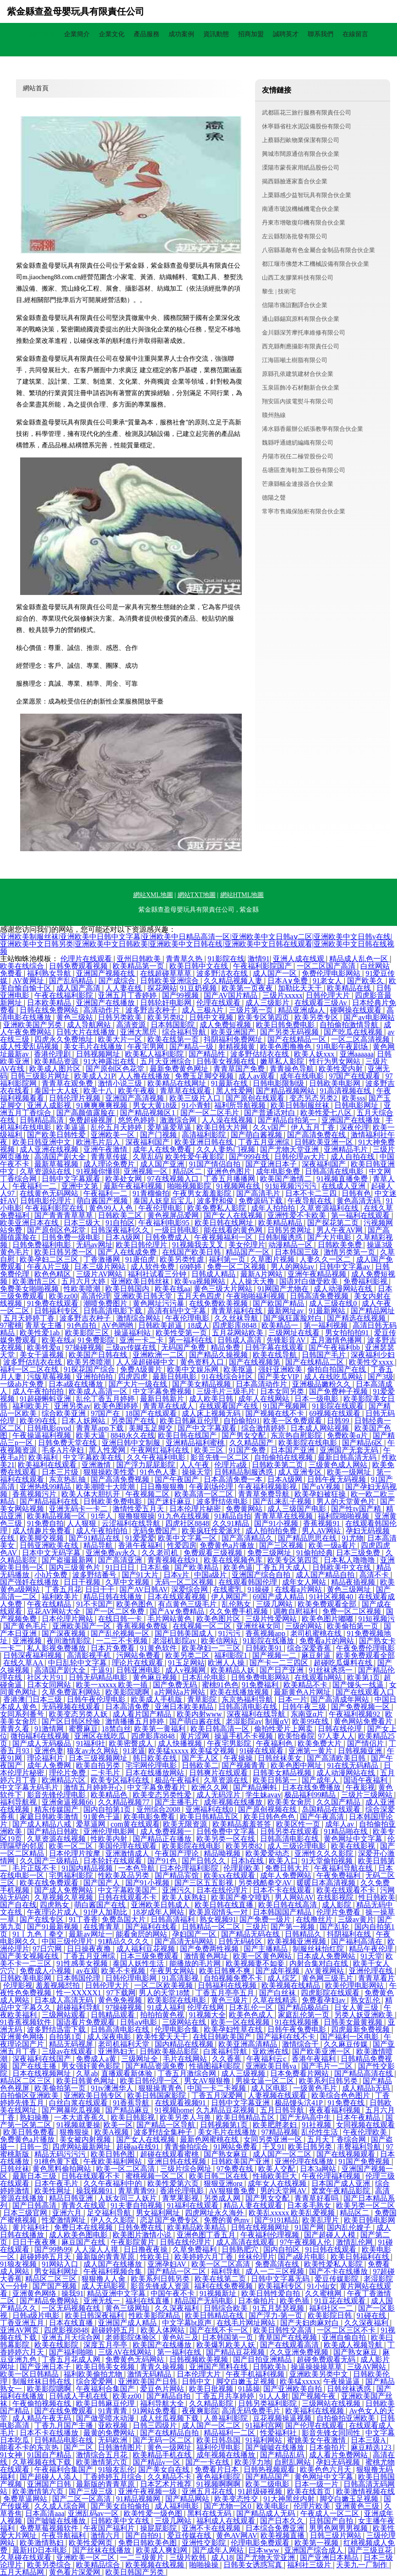 This screenshot has width=397, height=2576. Describe the element at coordinates (297, 1215) in the screenshot. I see `亚洲性爱不卡欧美` at that location.